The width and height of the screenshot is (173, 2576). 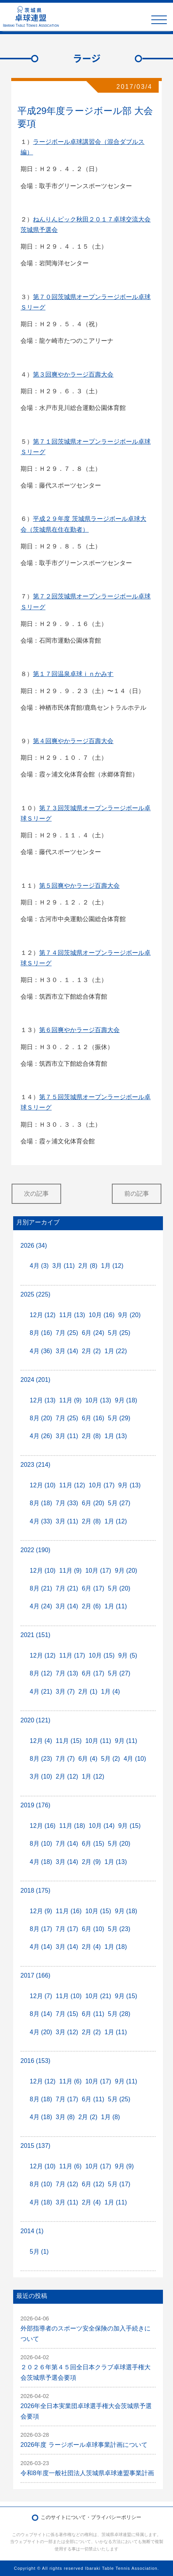 What do you see at coordinates (112, 1265) in the screenshot?
I see `1月 (12)` at bounding box center [112, 1265].